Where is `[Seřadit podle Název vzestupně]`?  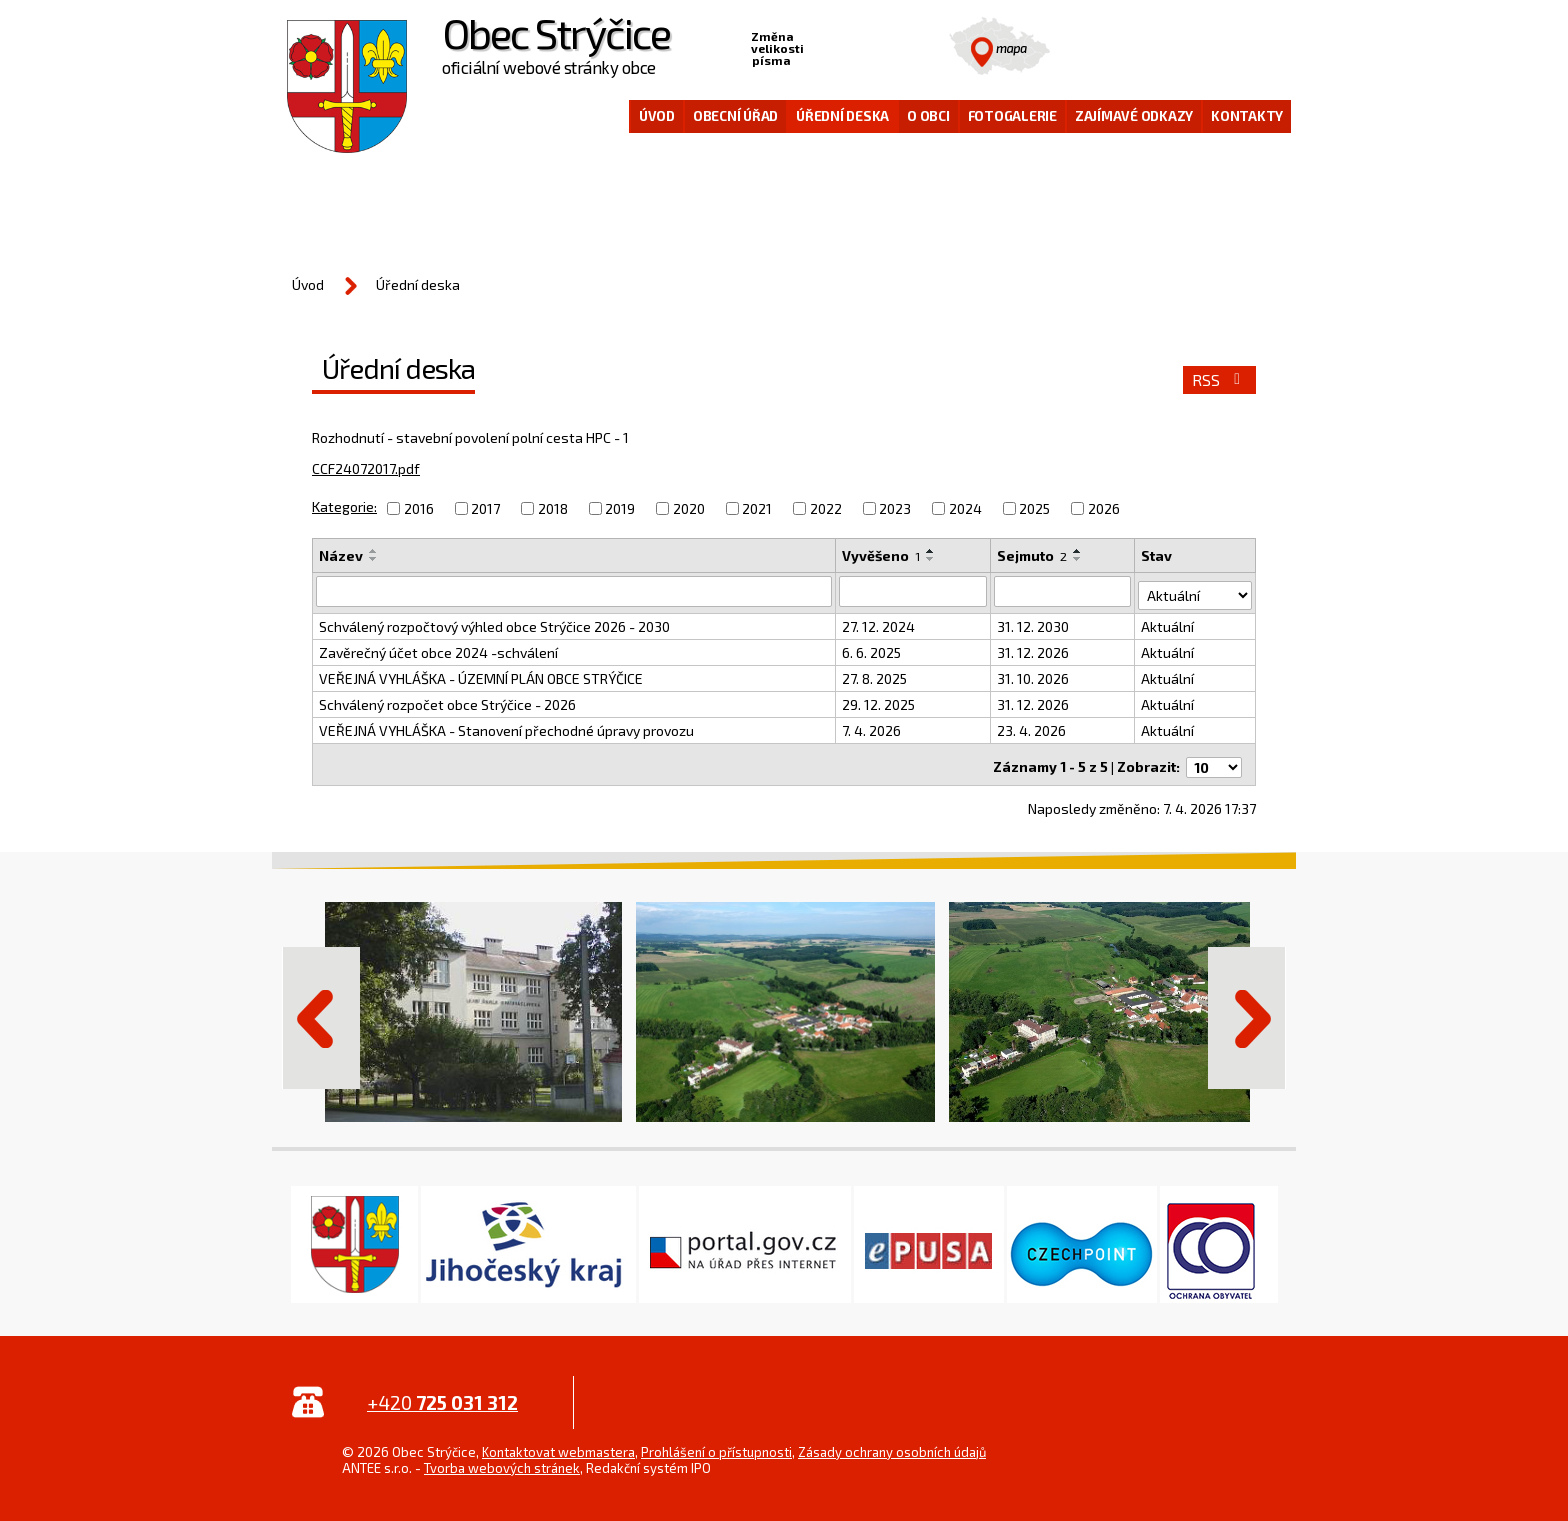
[Seřadit podle Název vzestupně] is located at coordinates (374, 551).